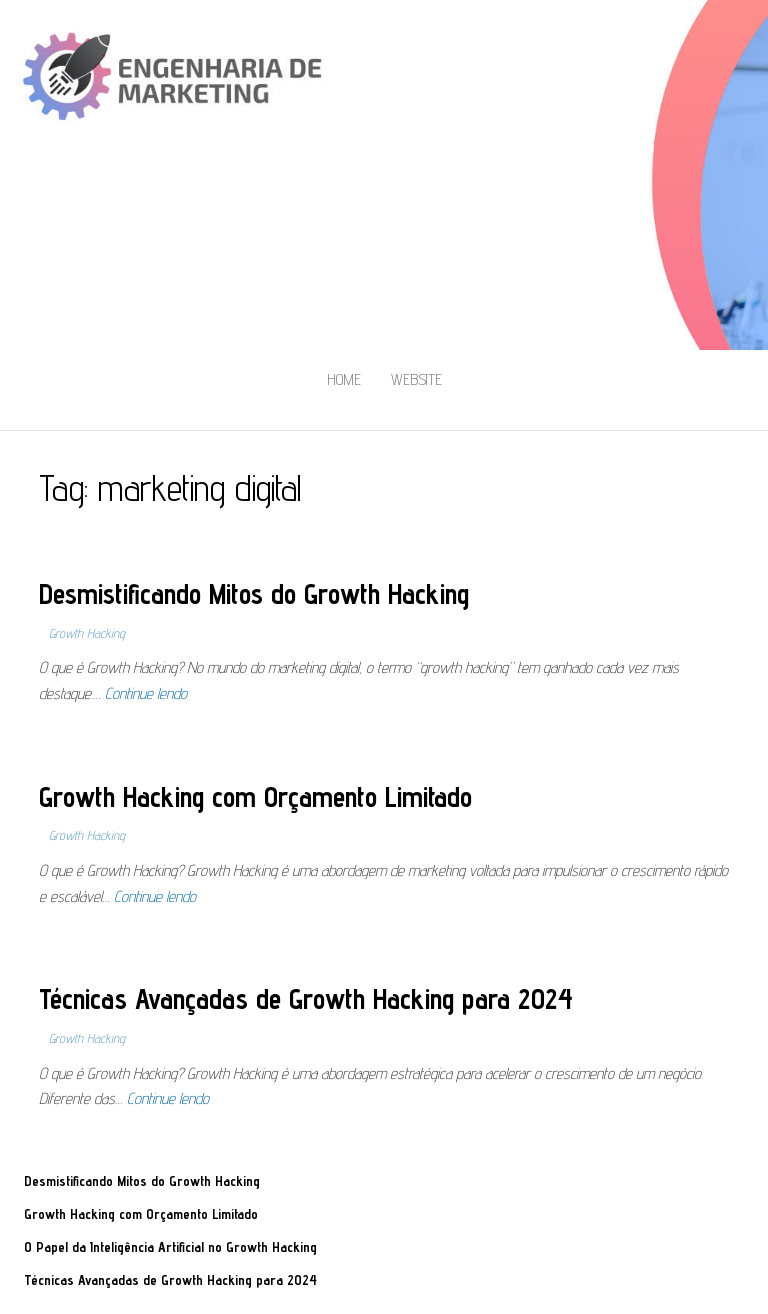 This screenshot has width=768, height=1314. What do you see at coordinates (87, 633) in the screenshot?
I see `Growth Hacking` at bounding box center [87, 633].